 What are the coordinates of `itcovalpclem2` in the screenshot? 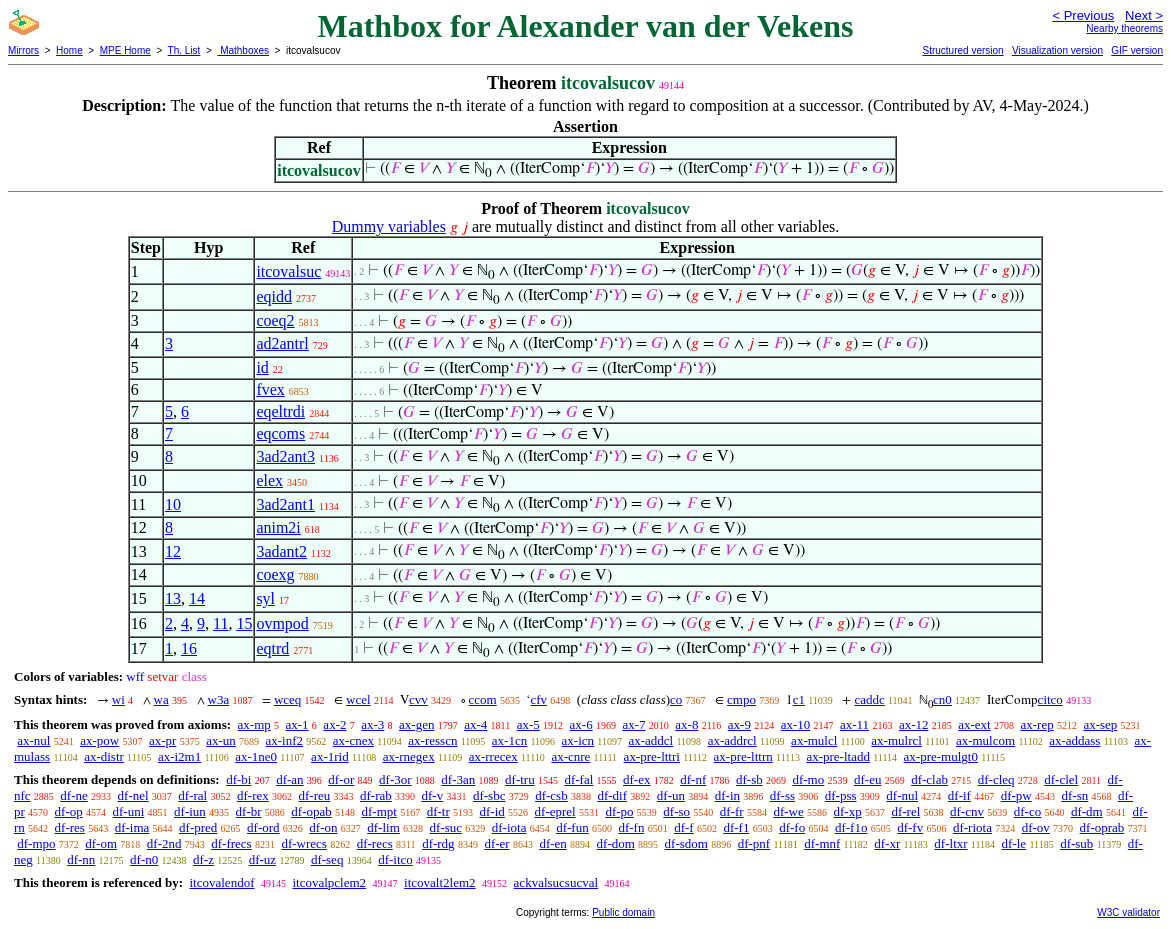 It's located at (329, 882).